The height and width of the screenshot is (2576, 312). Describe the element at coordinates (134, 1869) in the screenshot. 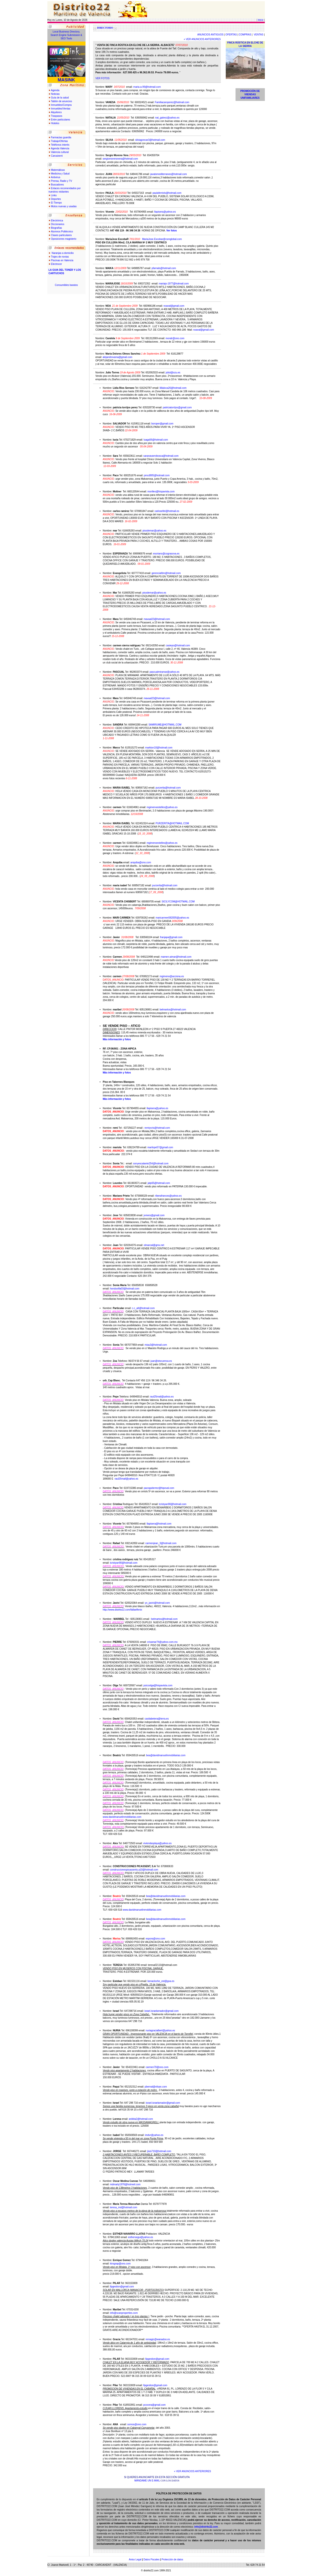

I see `construccionespicassents.a10@hotmail.com` at that location.